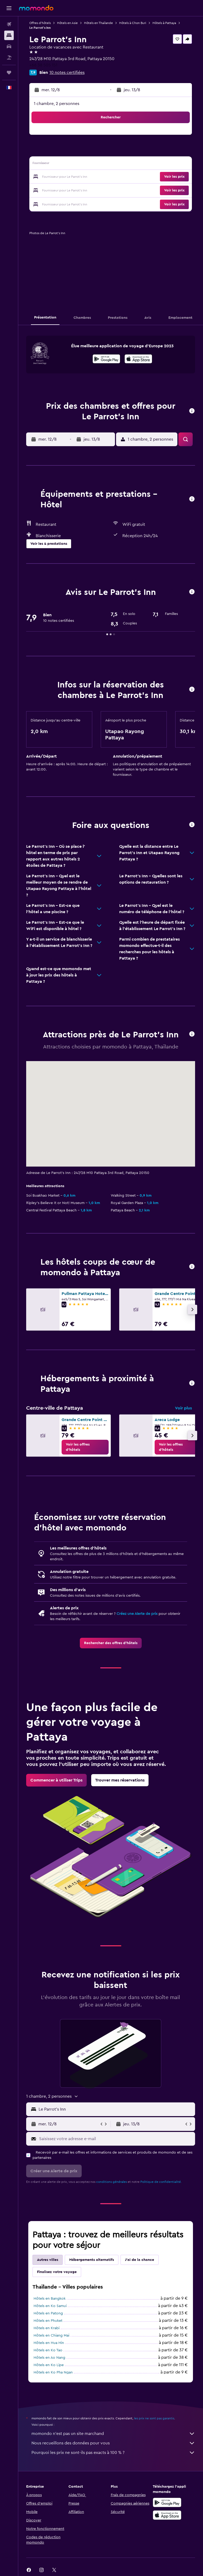  I want to click on Hôtels en Bangkok, so click(50, 2298).